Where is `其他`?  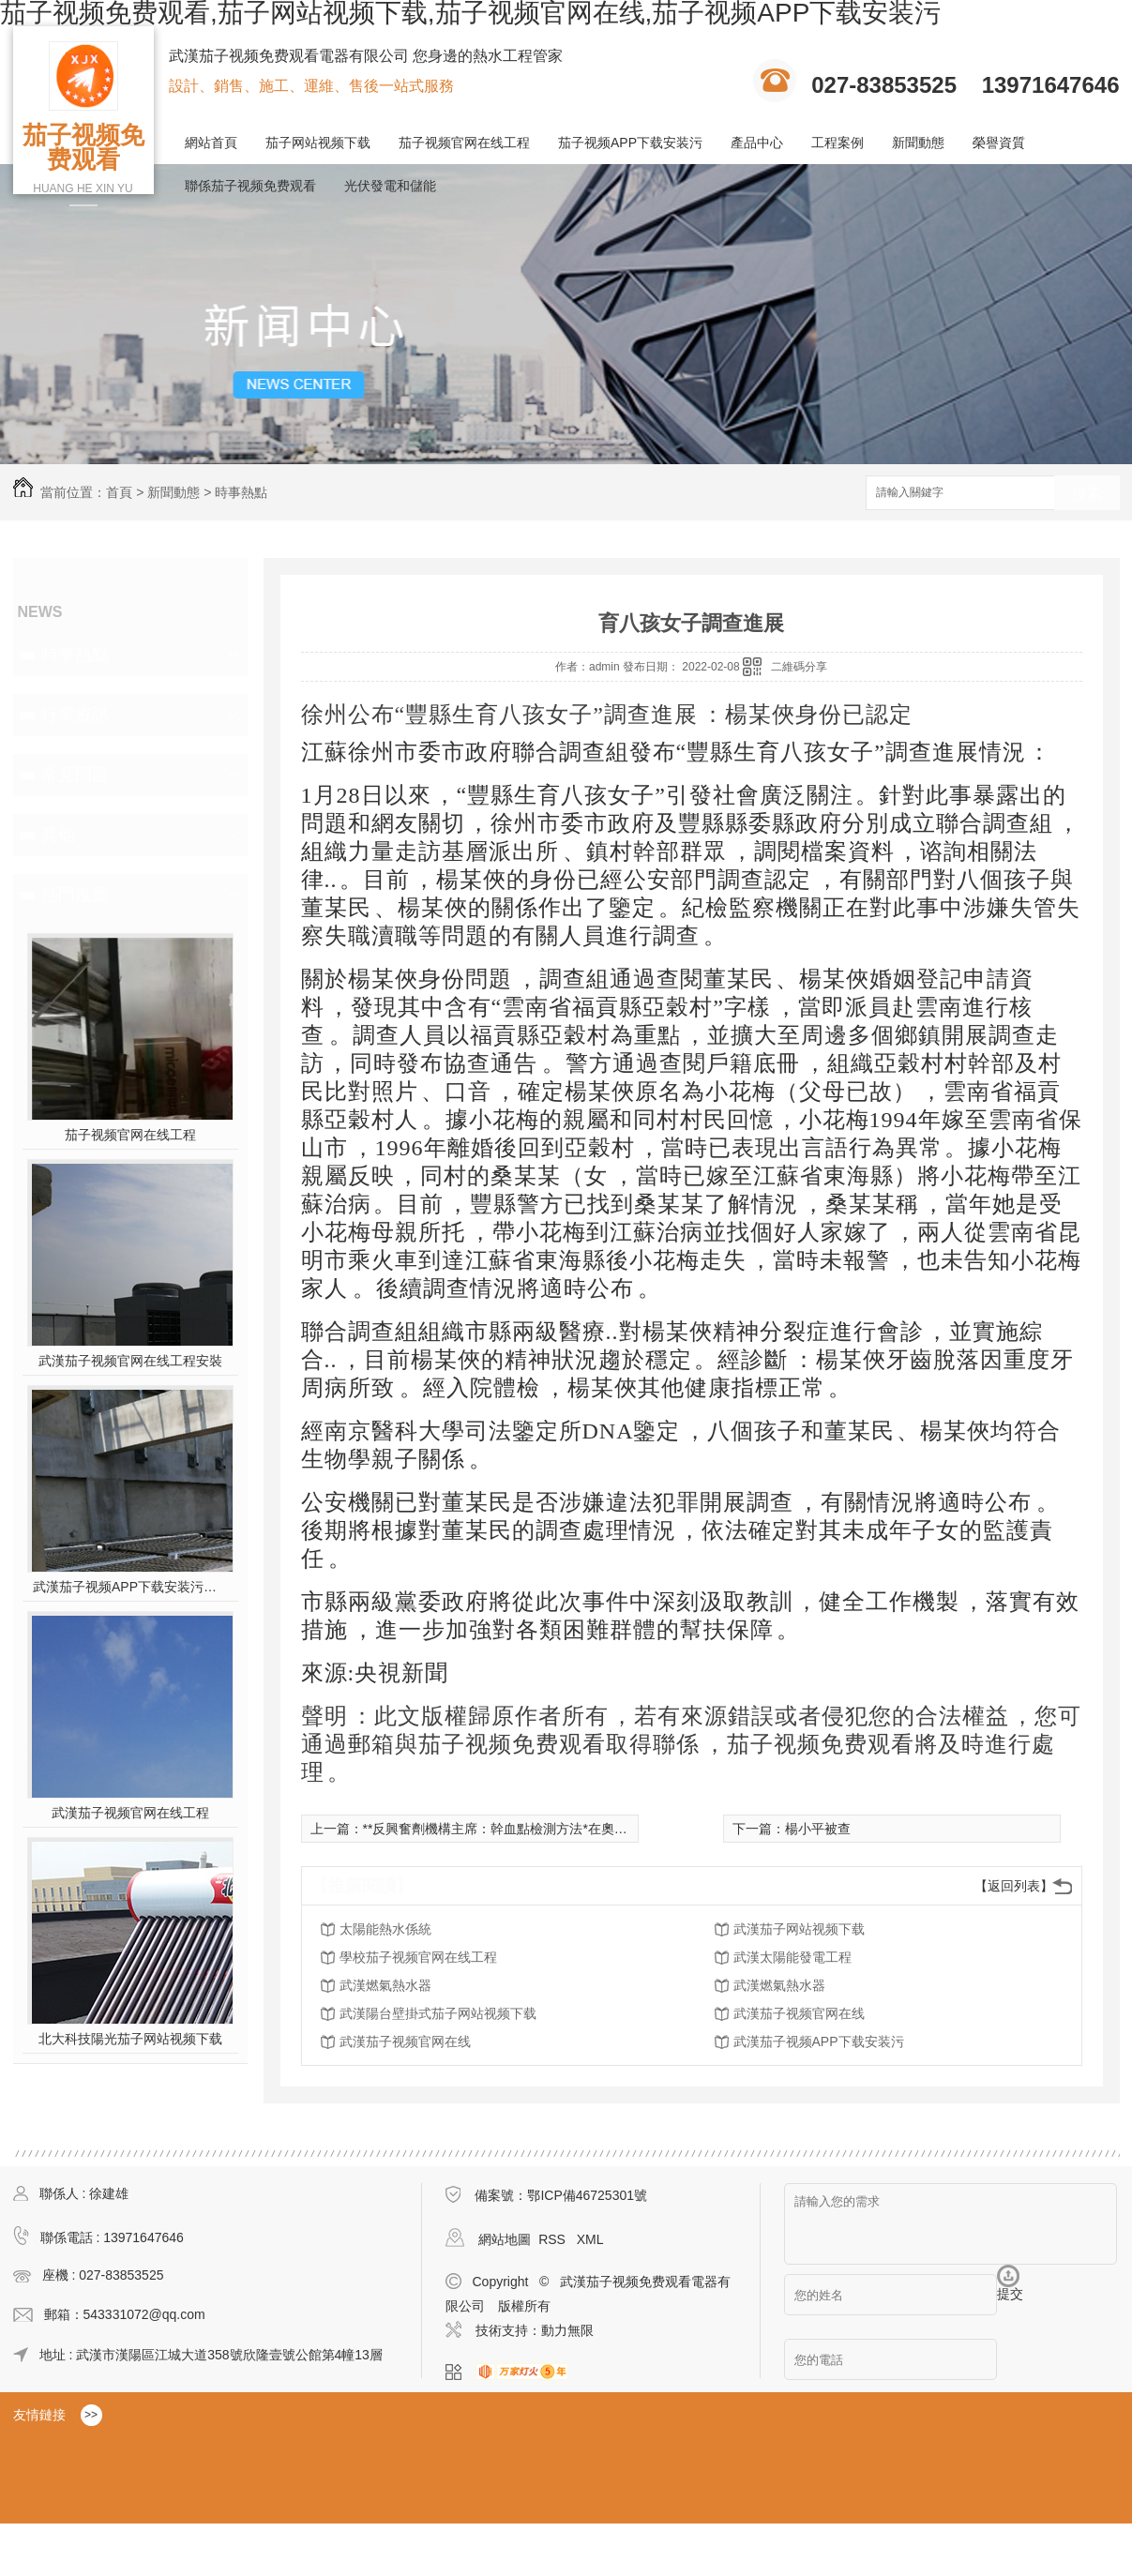 其他 is located at coordinates (58, 834).